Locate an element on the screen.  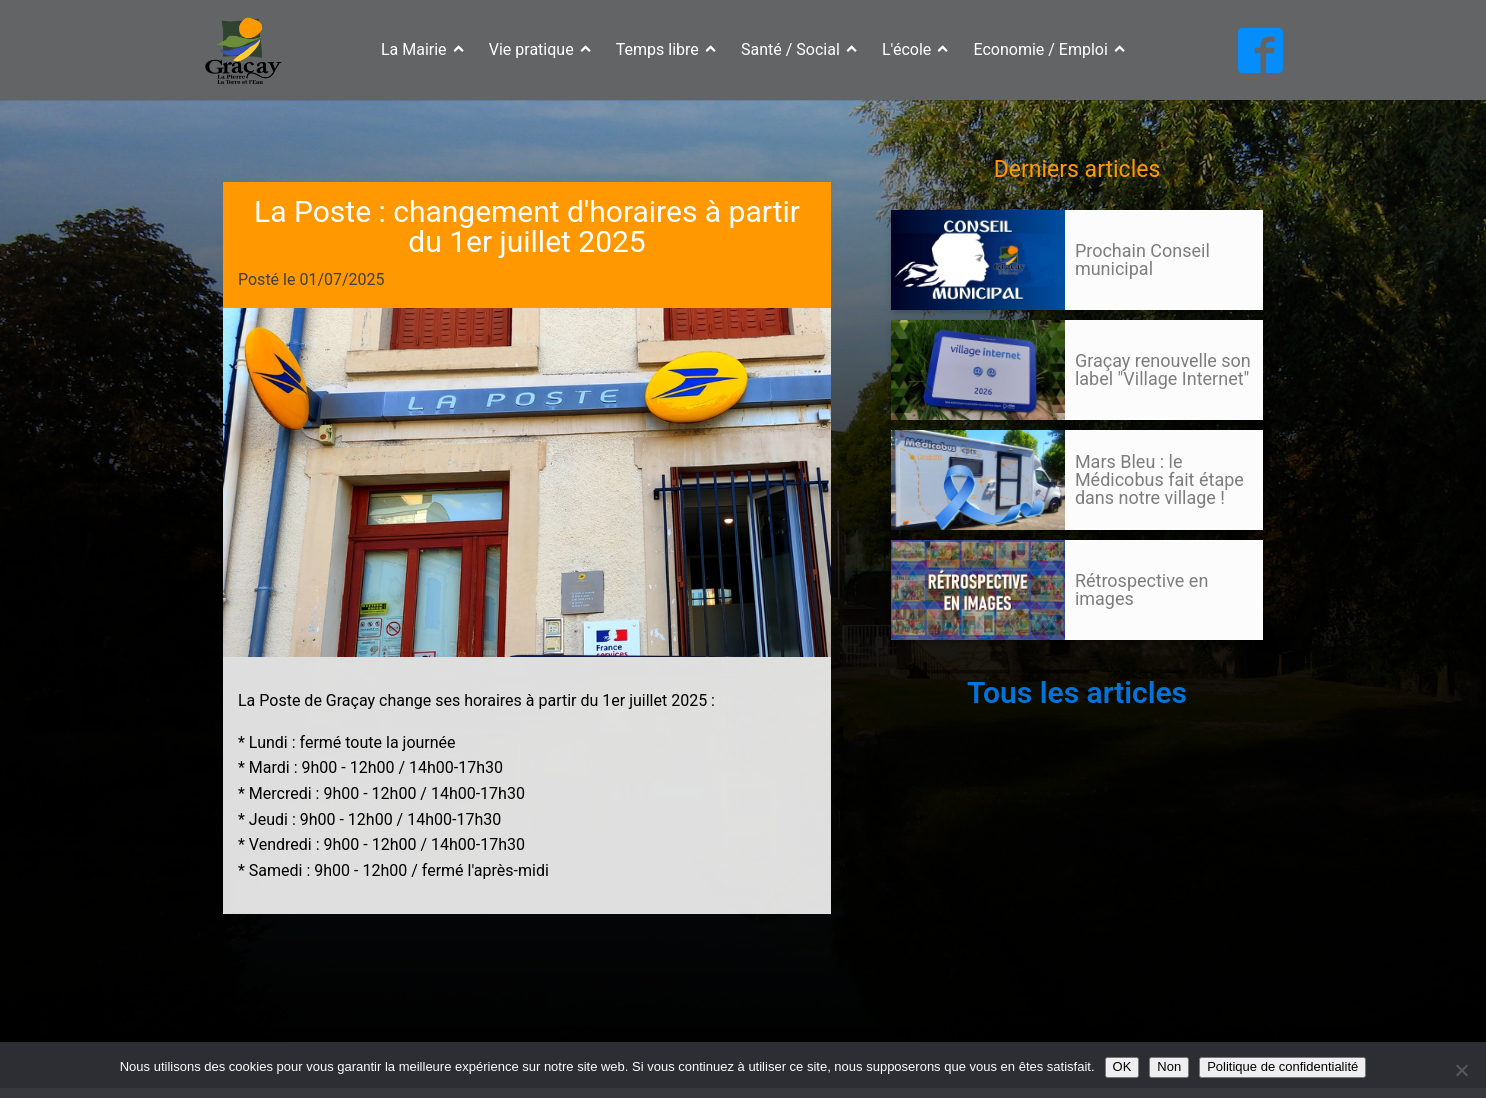
Temps libre is located at coordinates (666, 49).